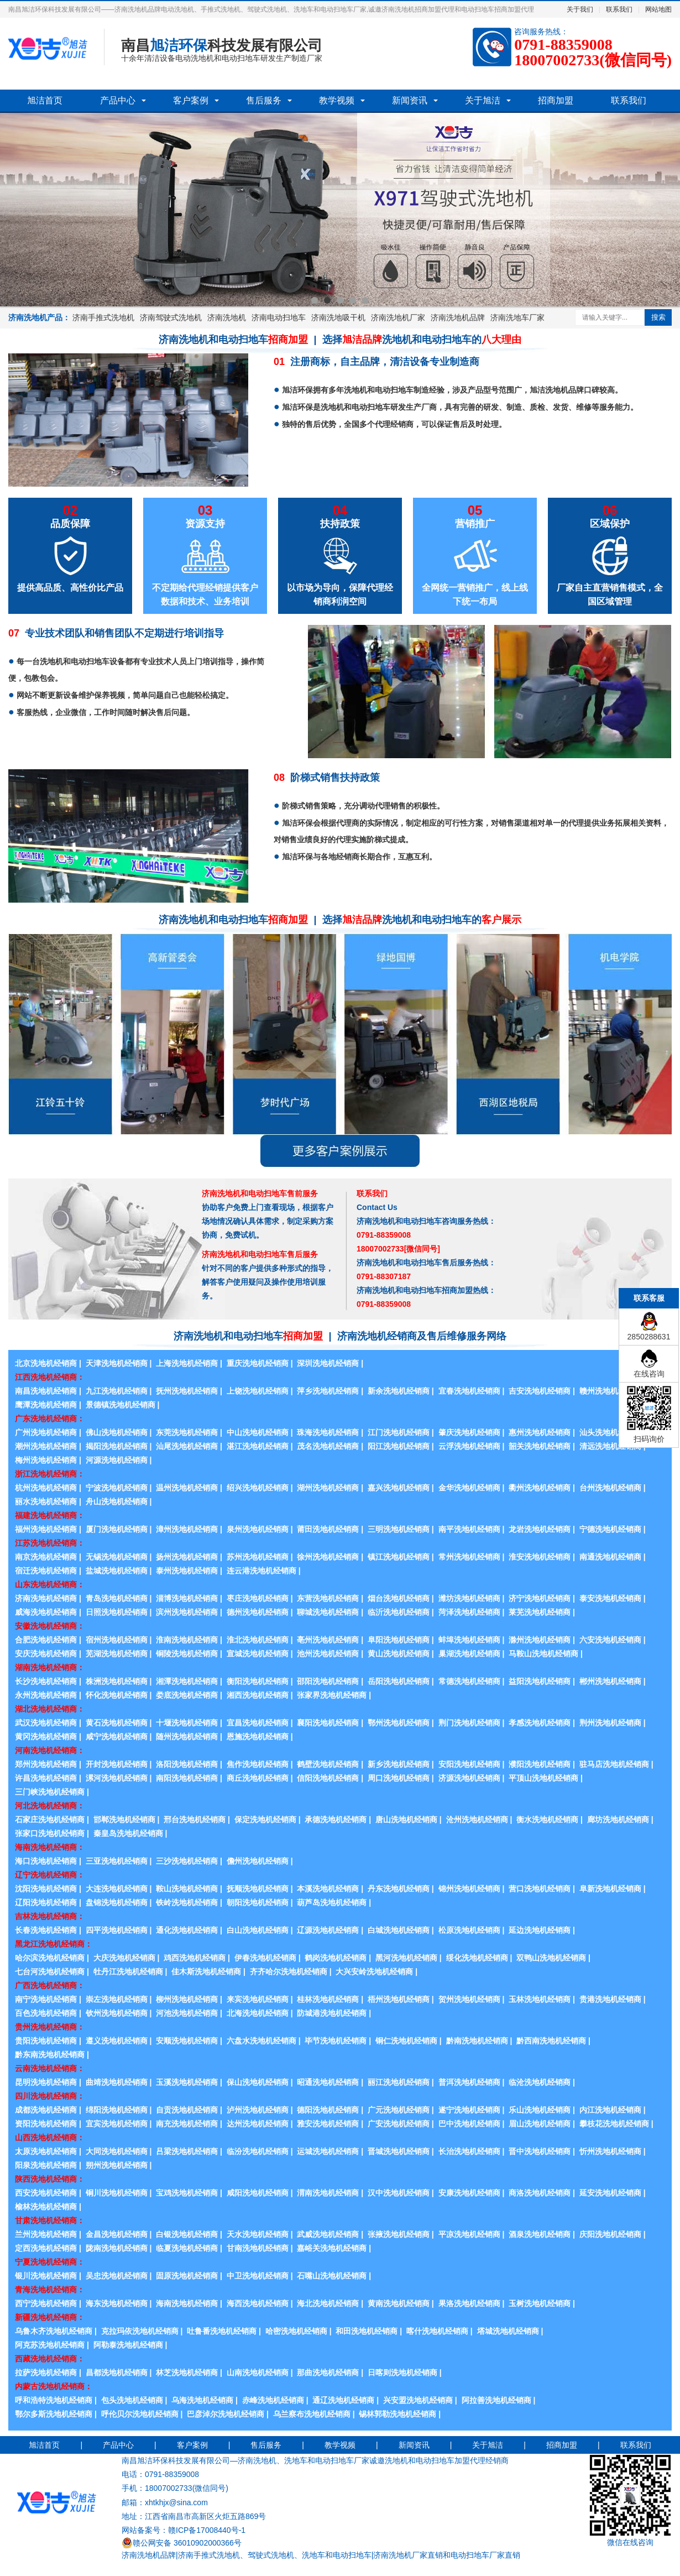 This screenshot has height=2576, width=680. Describe the element at coordinates (258, 1529) in the screenshot. I see `泉州洗地机经销商` at that location.